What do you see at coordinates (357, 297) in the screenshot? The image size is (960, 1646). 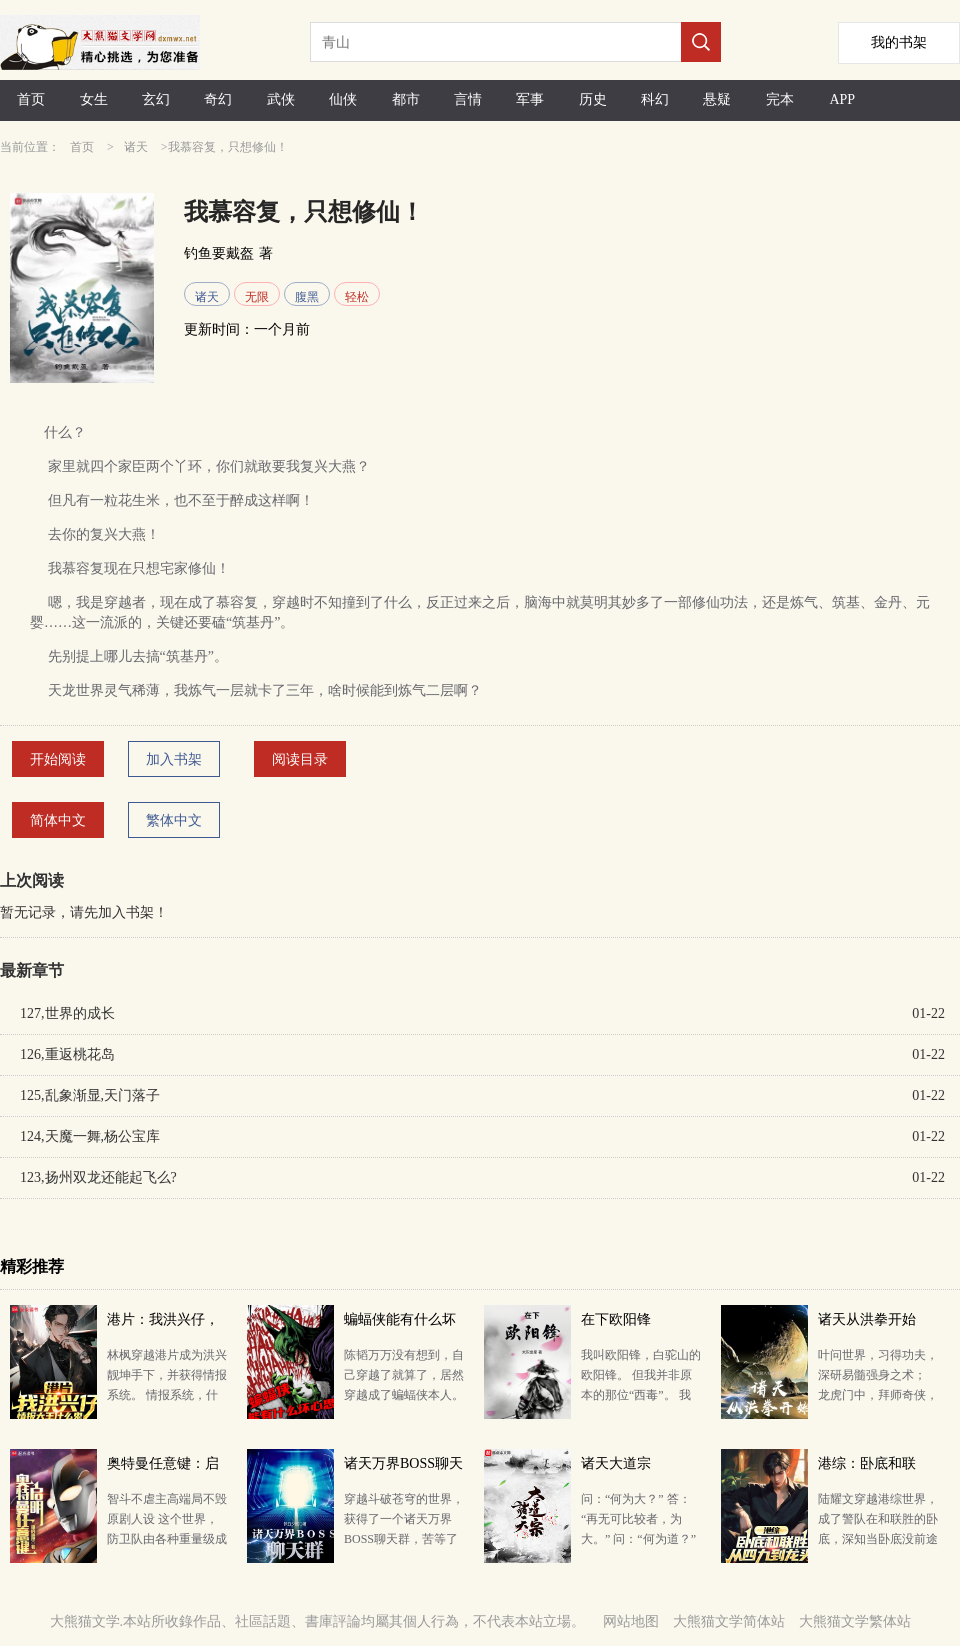 I see `轻松` at bounding box center [357, 297].